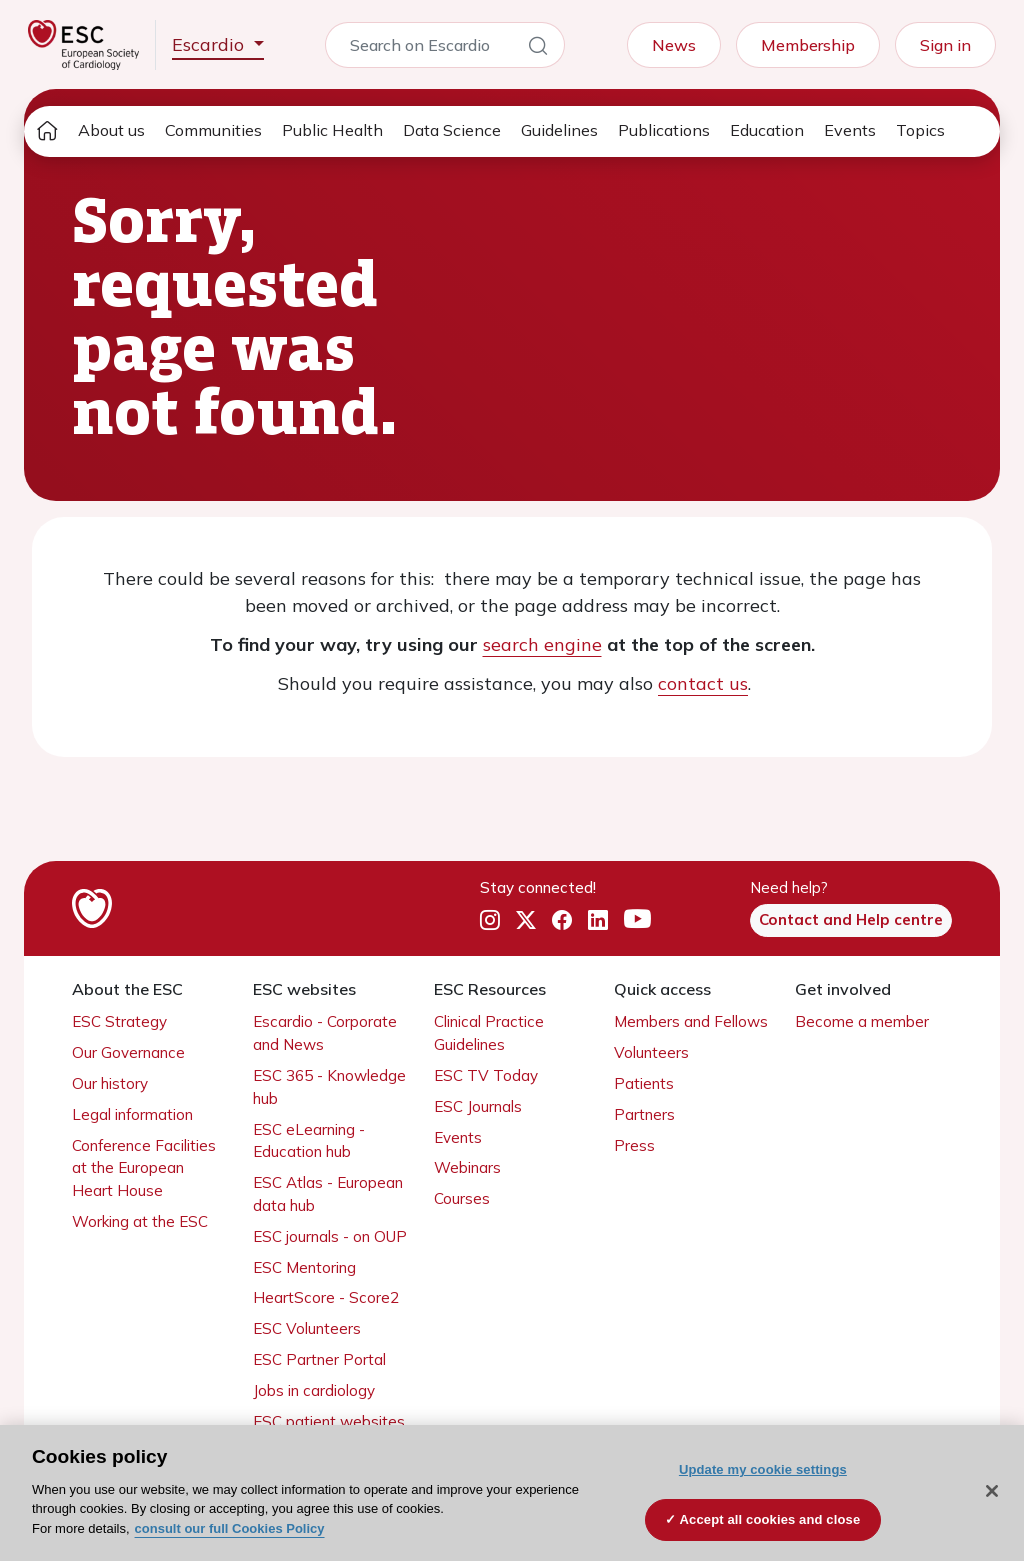 The height and width of the screenshot is (1561, 1024). Describe the element at coordinates (210, 44) in the screenshot. I see `Escardio [button]` at that location.